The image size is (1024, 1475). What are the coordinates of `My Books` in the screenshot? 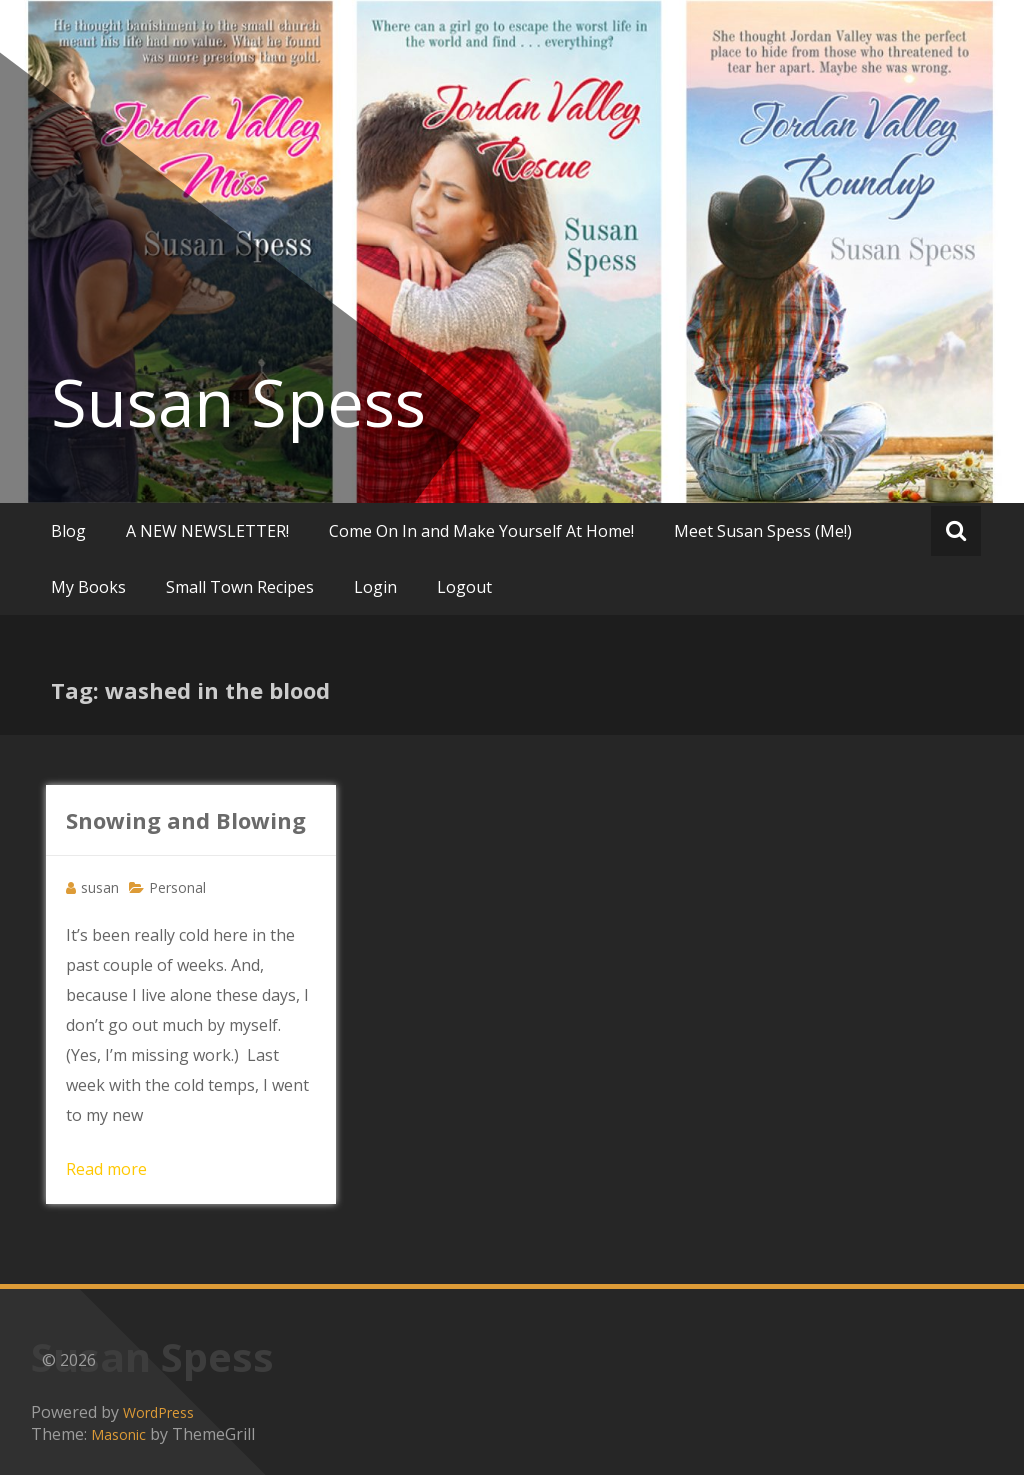 It's located at (88, 587).